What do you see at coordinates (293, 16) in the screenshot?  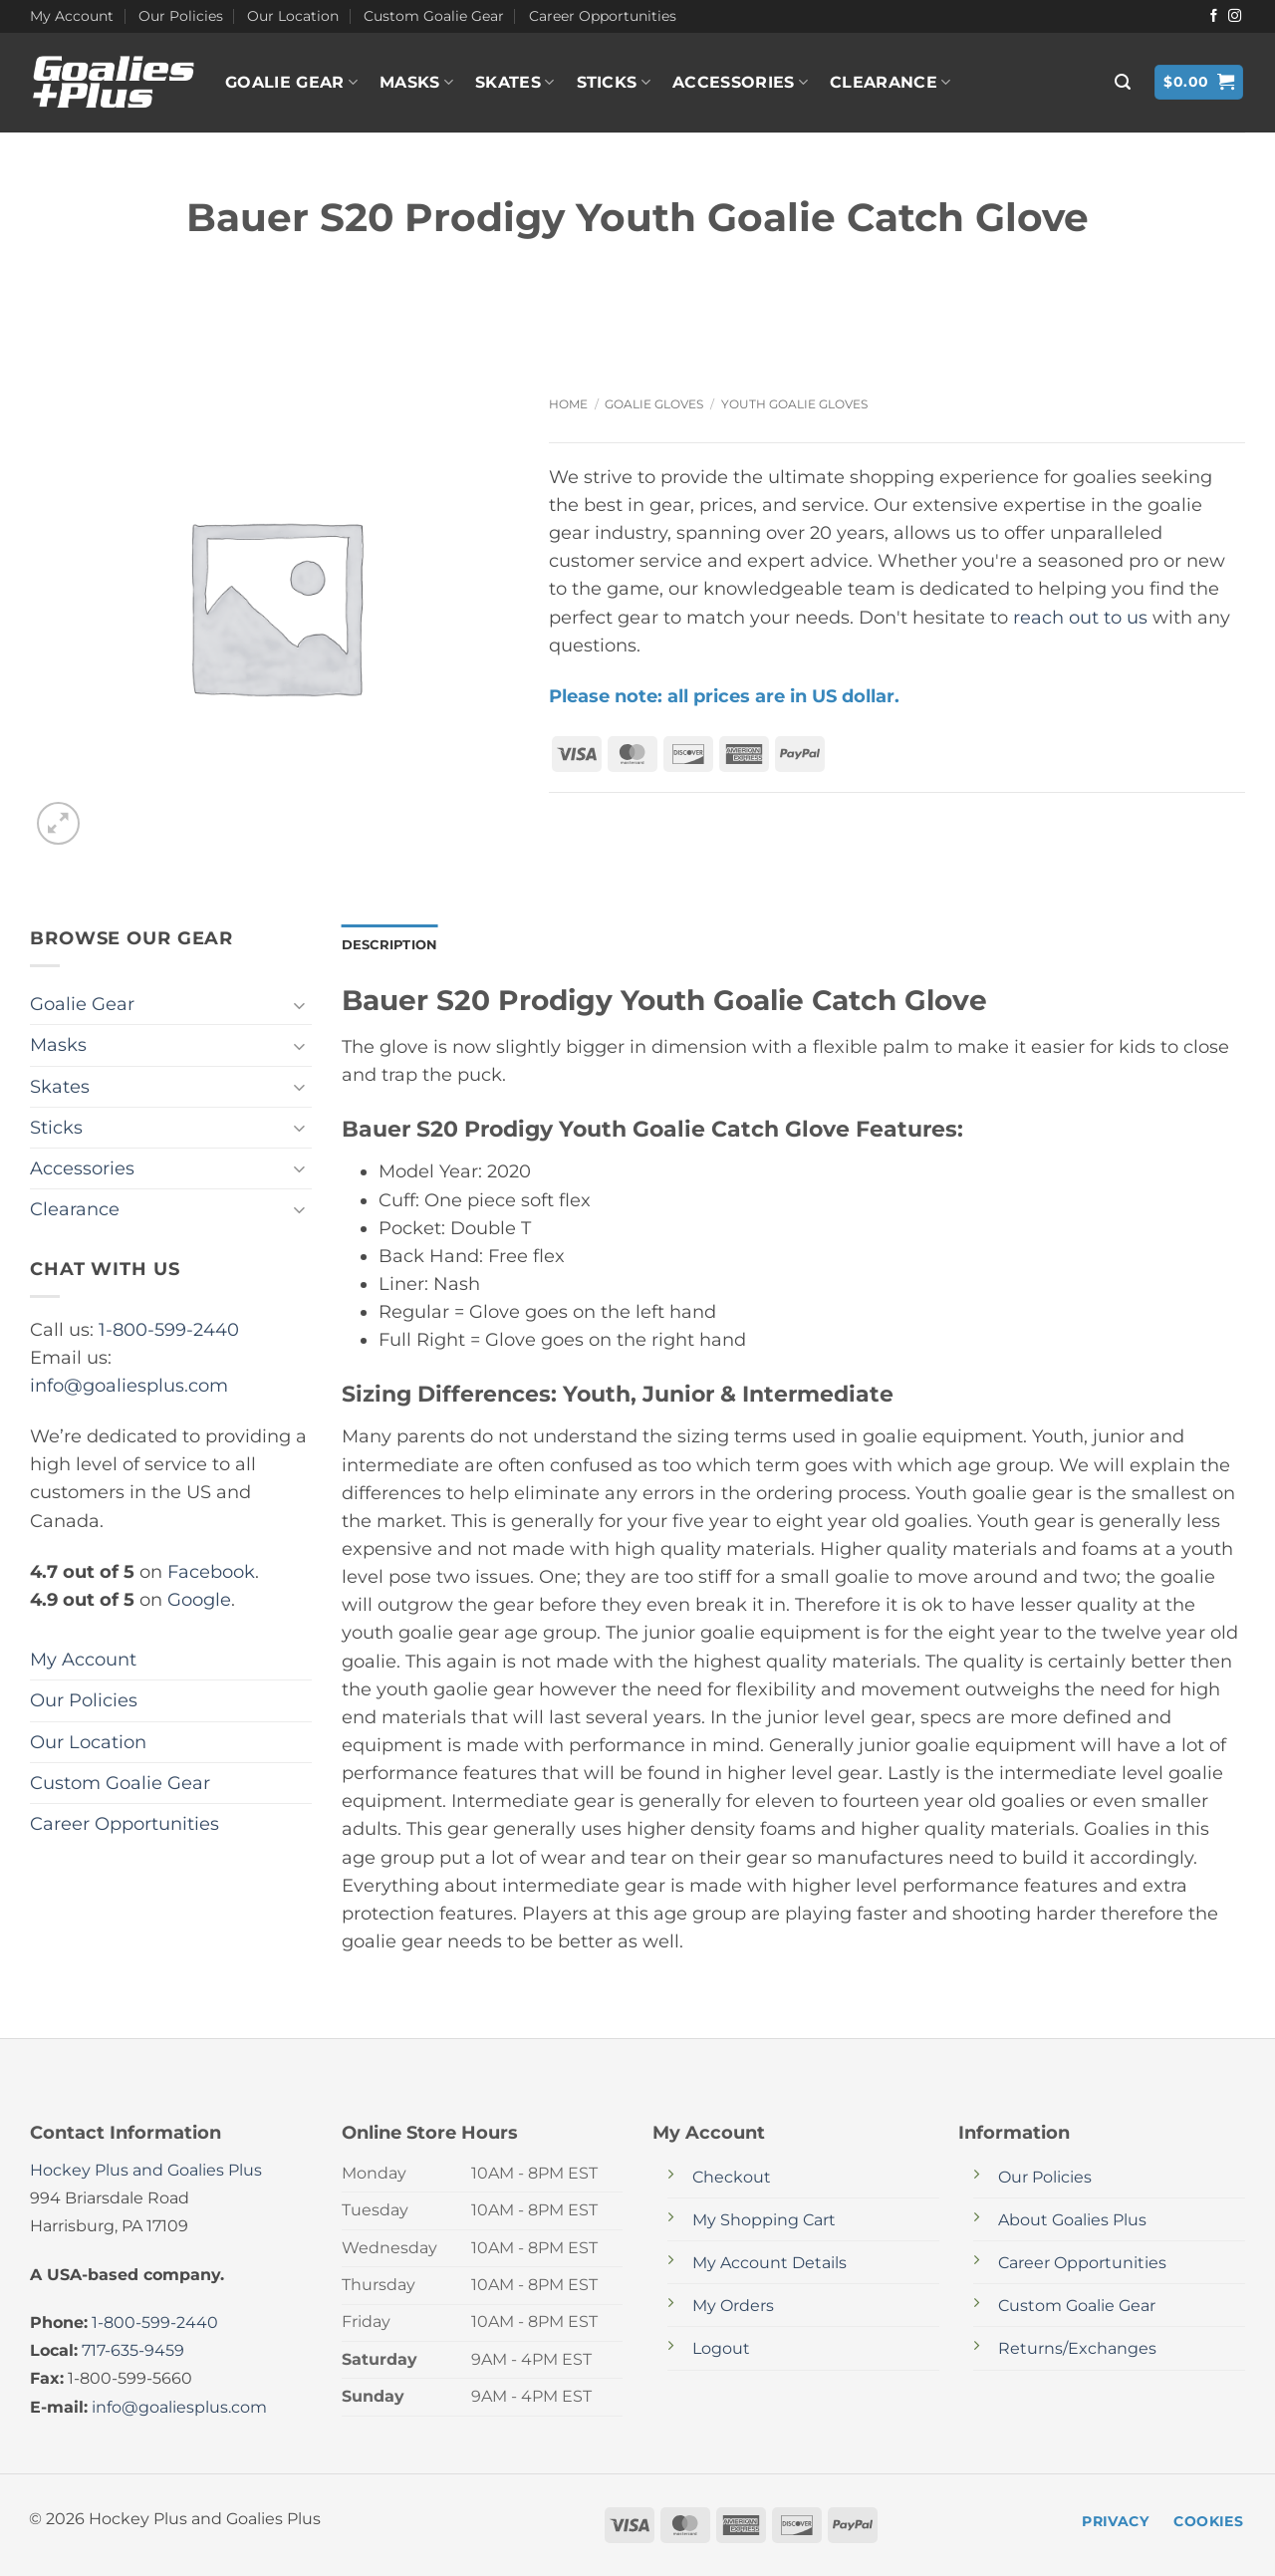 I see `Our Location` at bounding box center [293, 16].